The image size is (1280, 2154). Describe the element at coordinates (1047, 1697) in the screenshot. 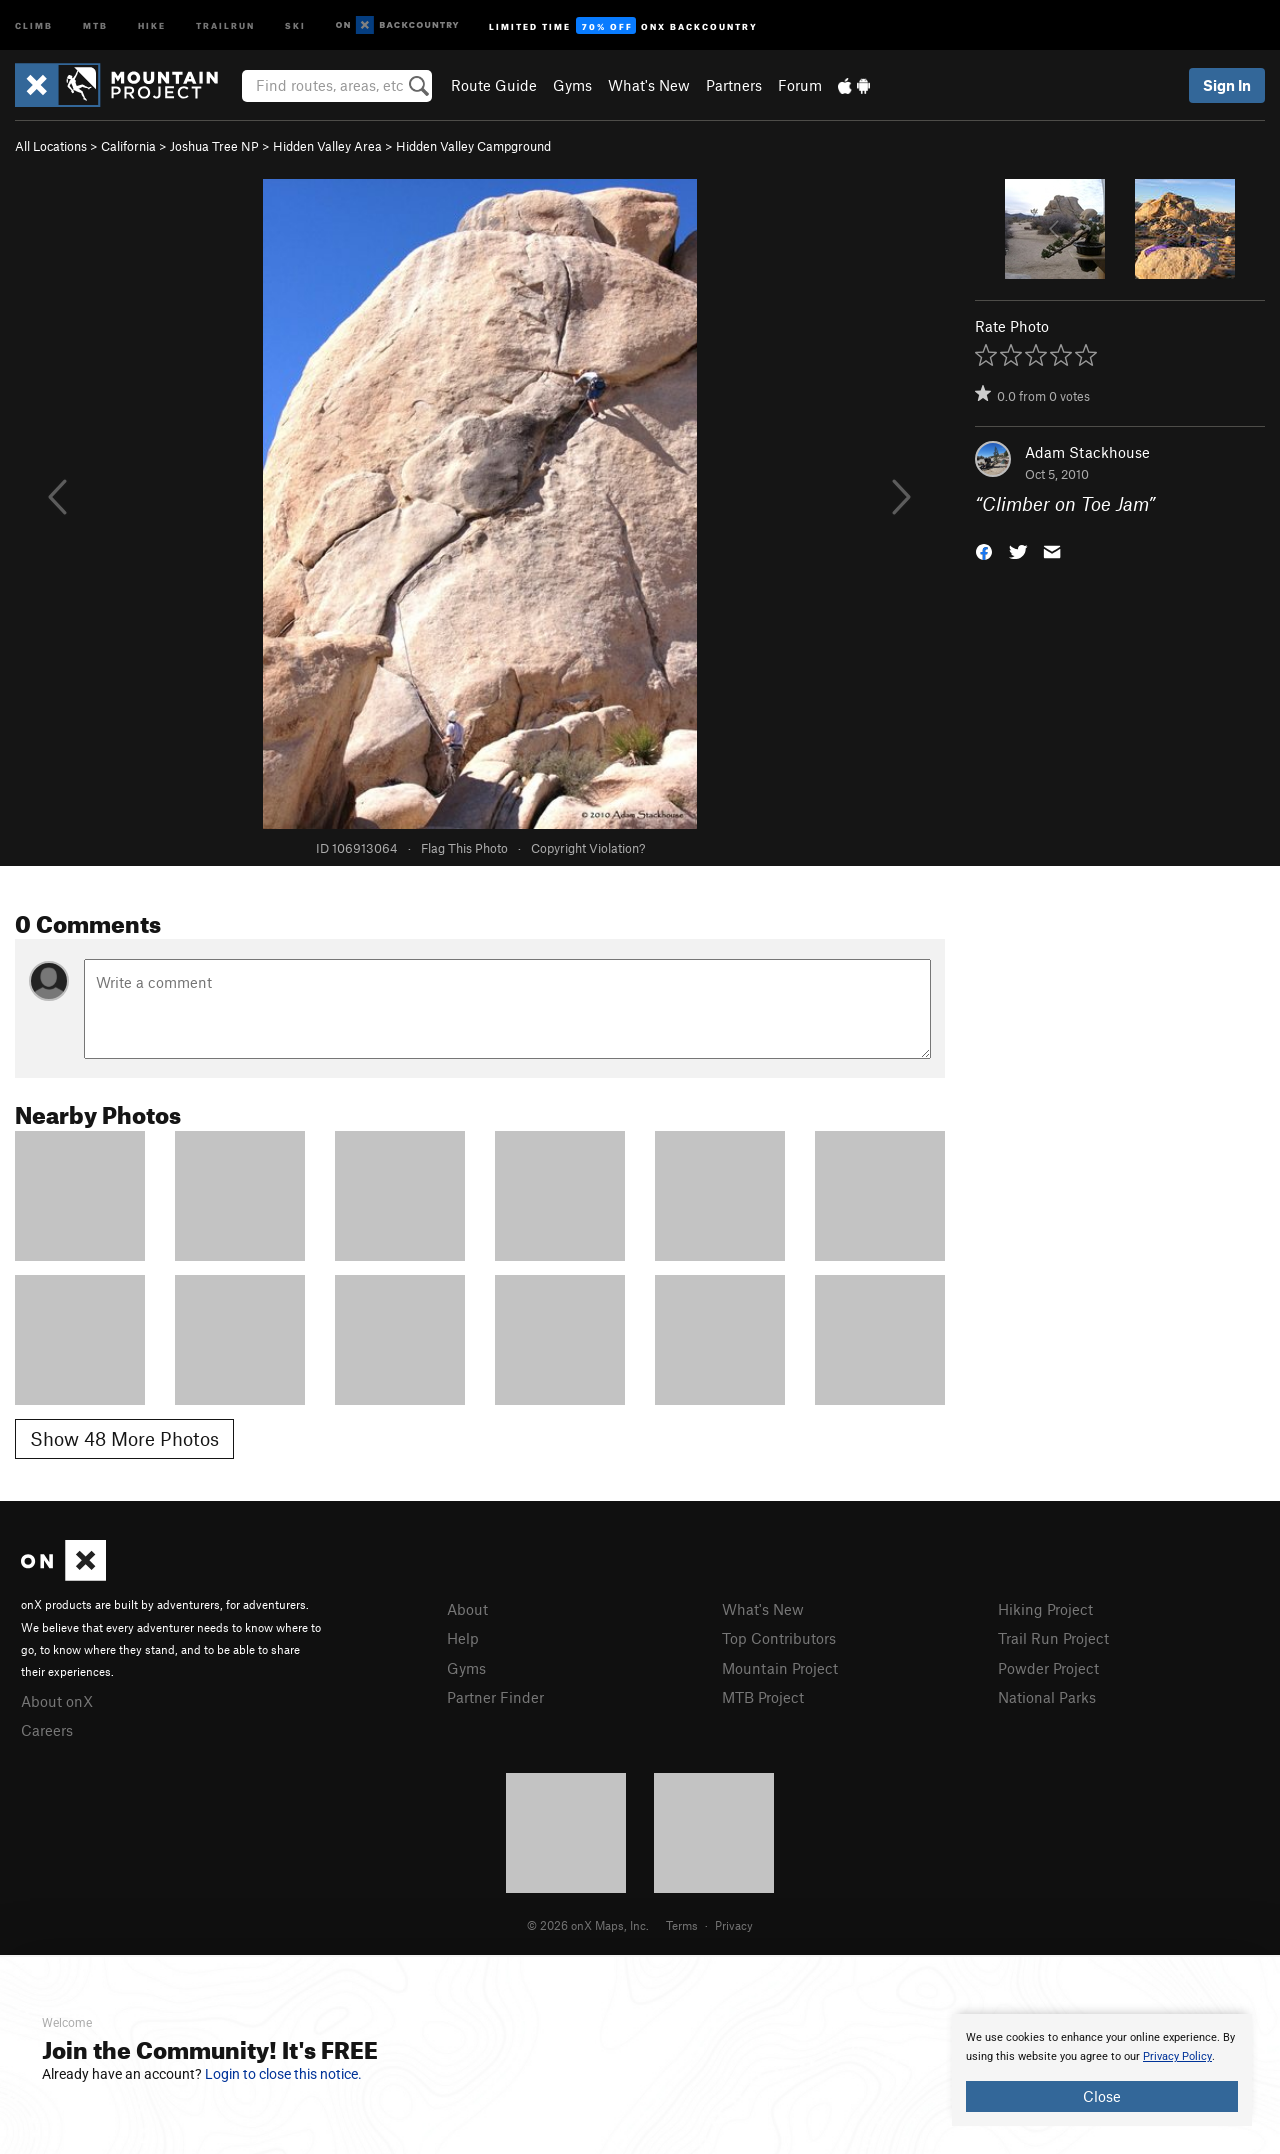

I see `National Parks` at that location.